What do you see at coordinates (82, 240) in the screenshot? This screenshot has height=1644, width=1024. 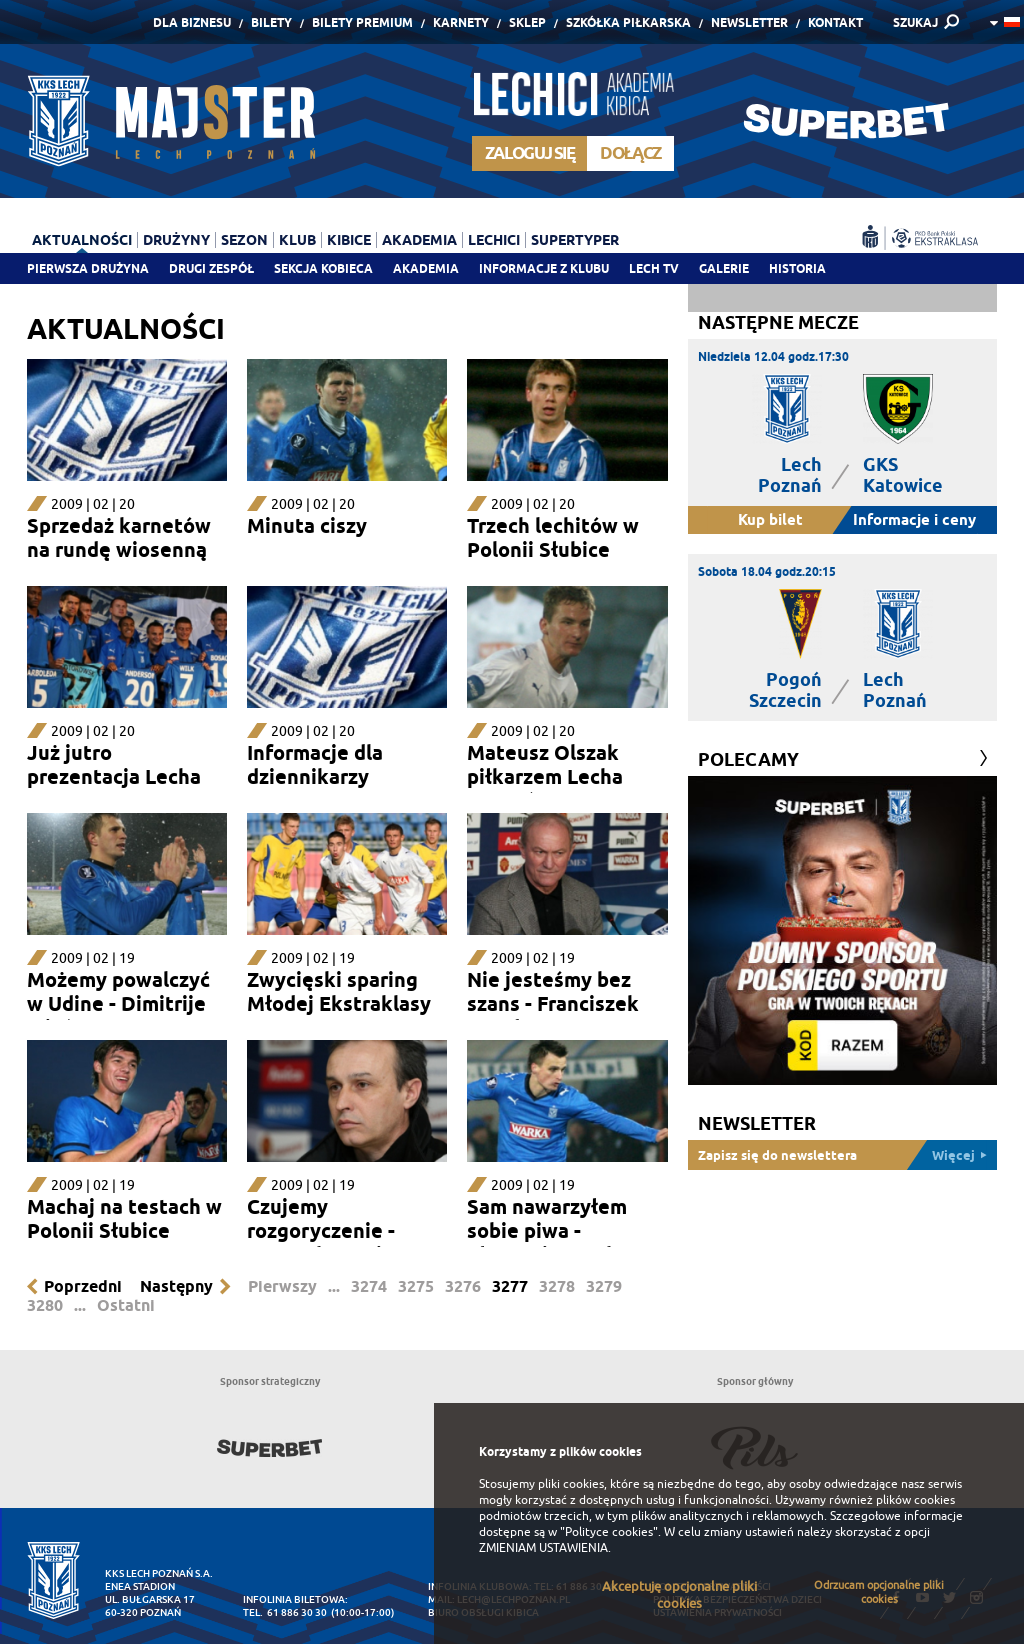 I see `Aktualności` at bounding box center [82, 240].